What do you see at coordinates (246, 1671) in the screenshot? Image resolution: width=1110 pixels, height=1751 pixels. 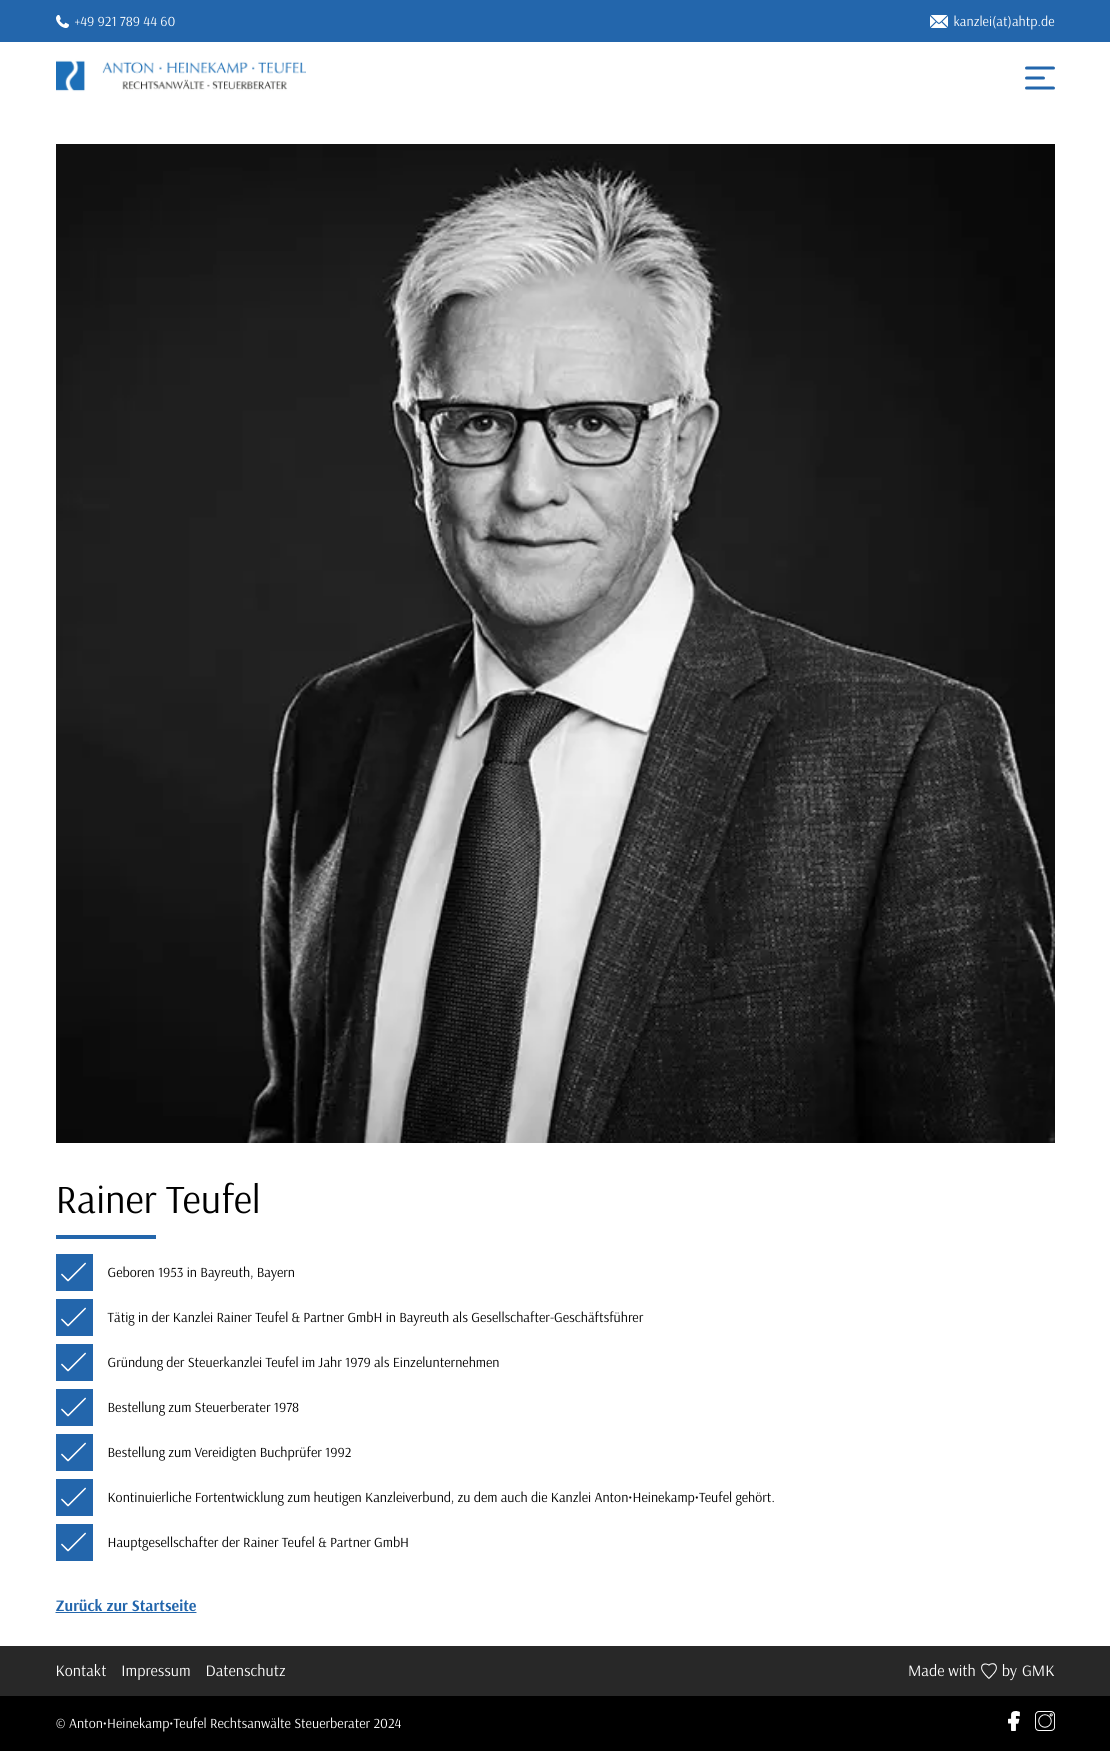 I see `Datenschutz` at bounding box center [246, 1671].